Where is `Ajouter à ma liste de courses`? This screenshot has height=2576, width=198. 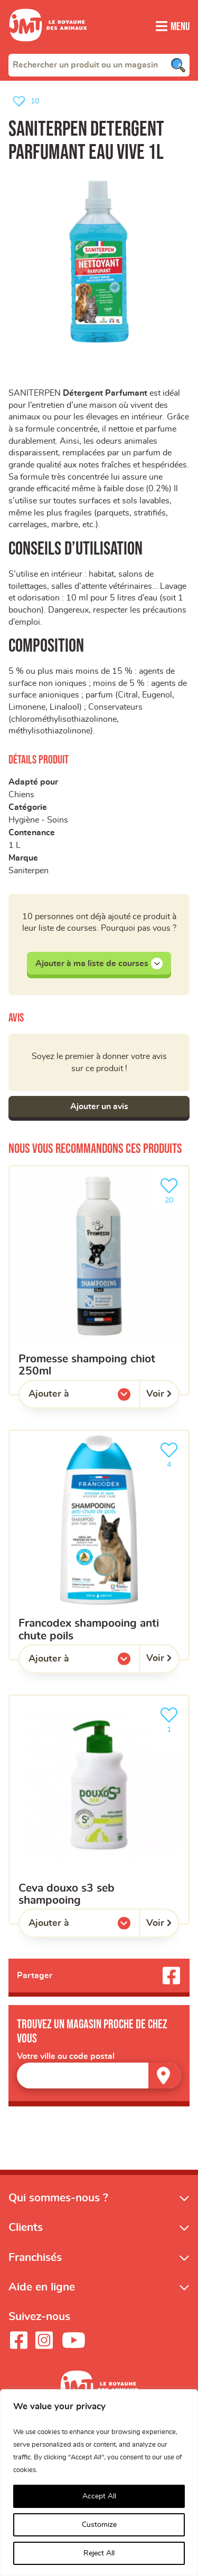 Ajouter à ma liste de courses is located at coordinates (99, 981).